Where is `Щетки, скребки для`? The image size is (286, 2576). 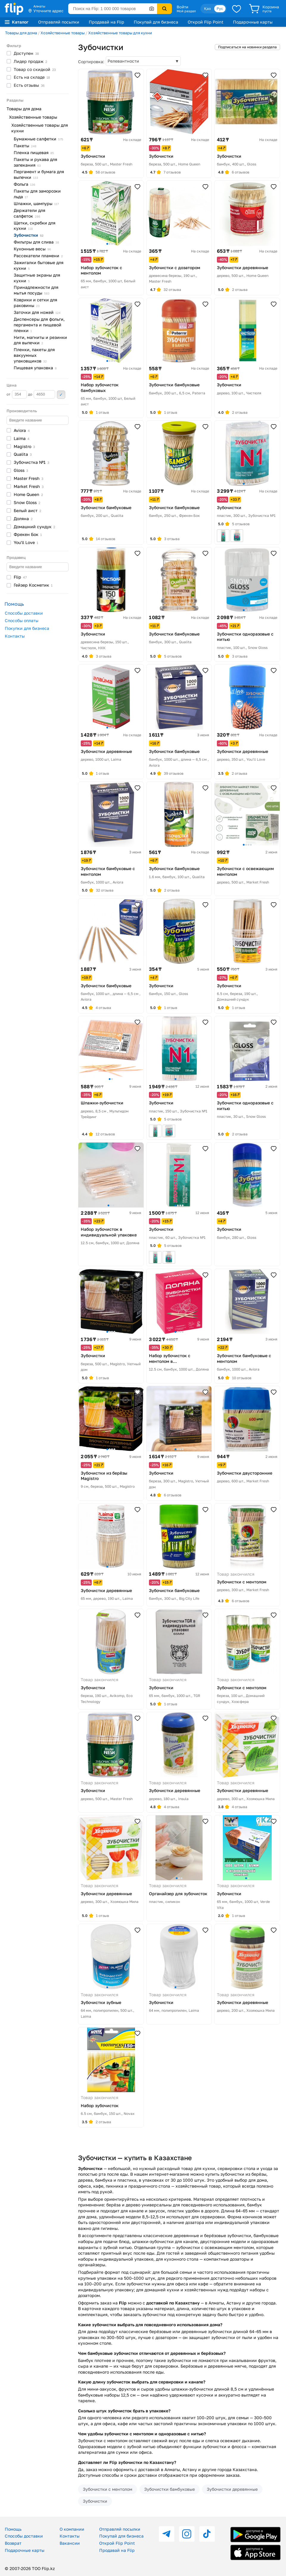 Щетки, скребки для is located at coordinates (34, 225).